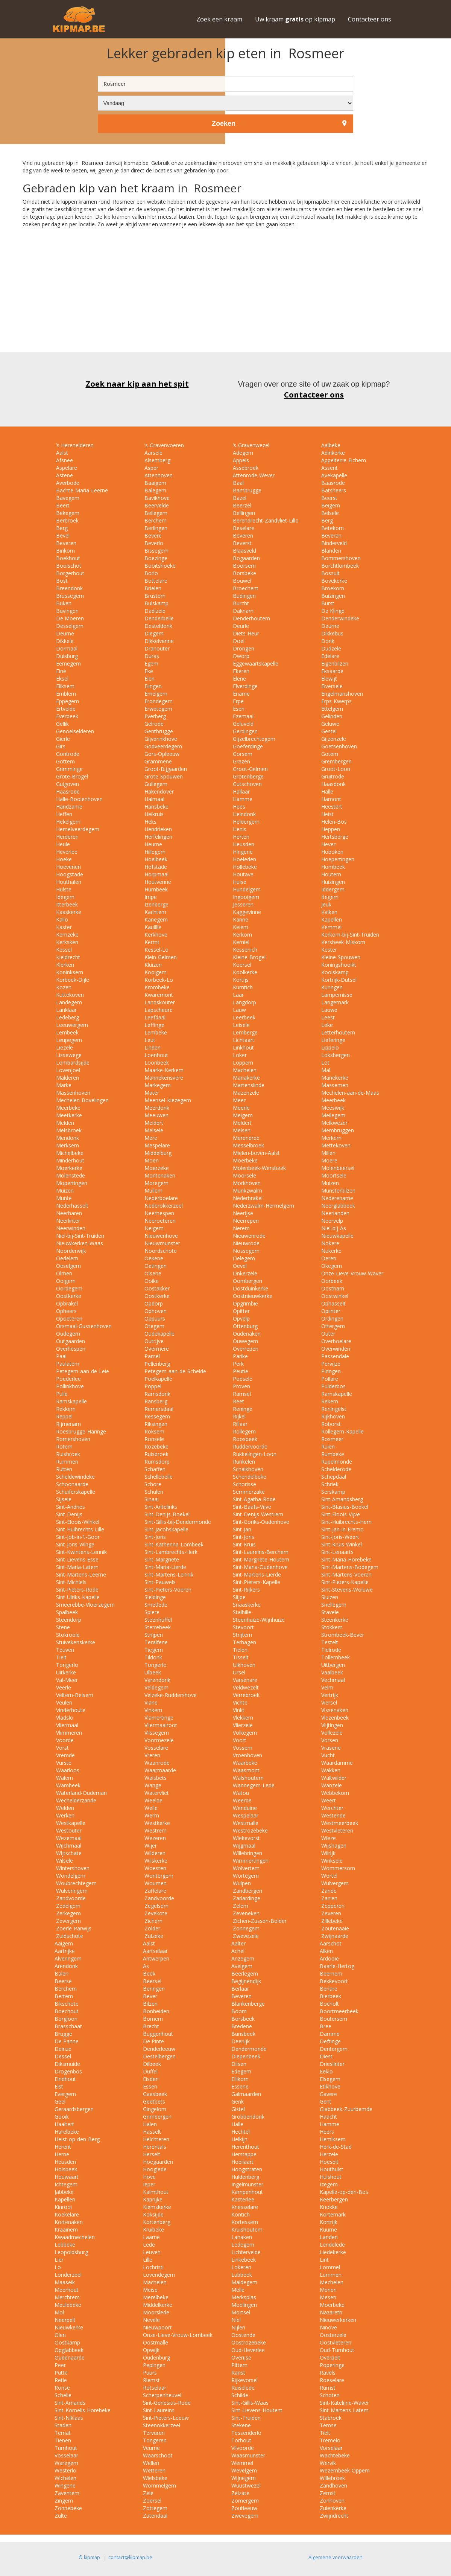 This screenshot has width=451, height=2576. Describe the element at coordinates (337, 1167) in the screenshot. I see `Molenbeersel` at that location.